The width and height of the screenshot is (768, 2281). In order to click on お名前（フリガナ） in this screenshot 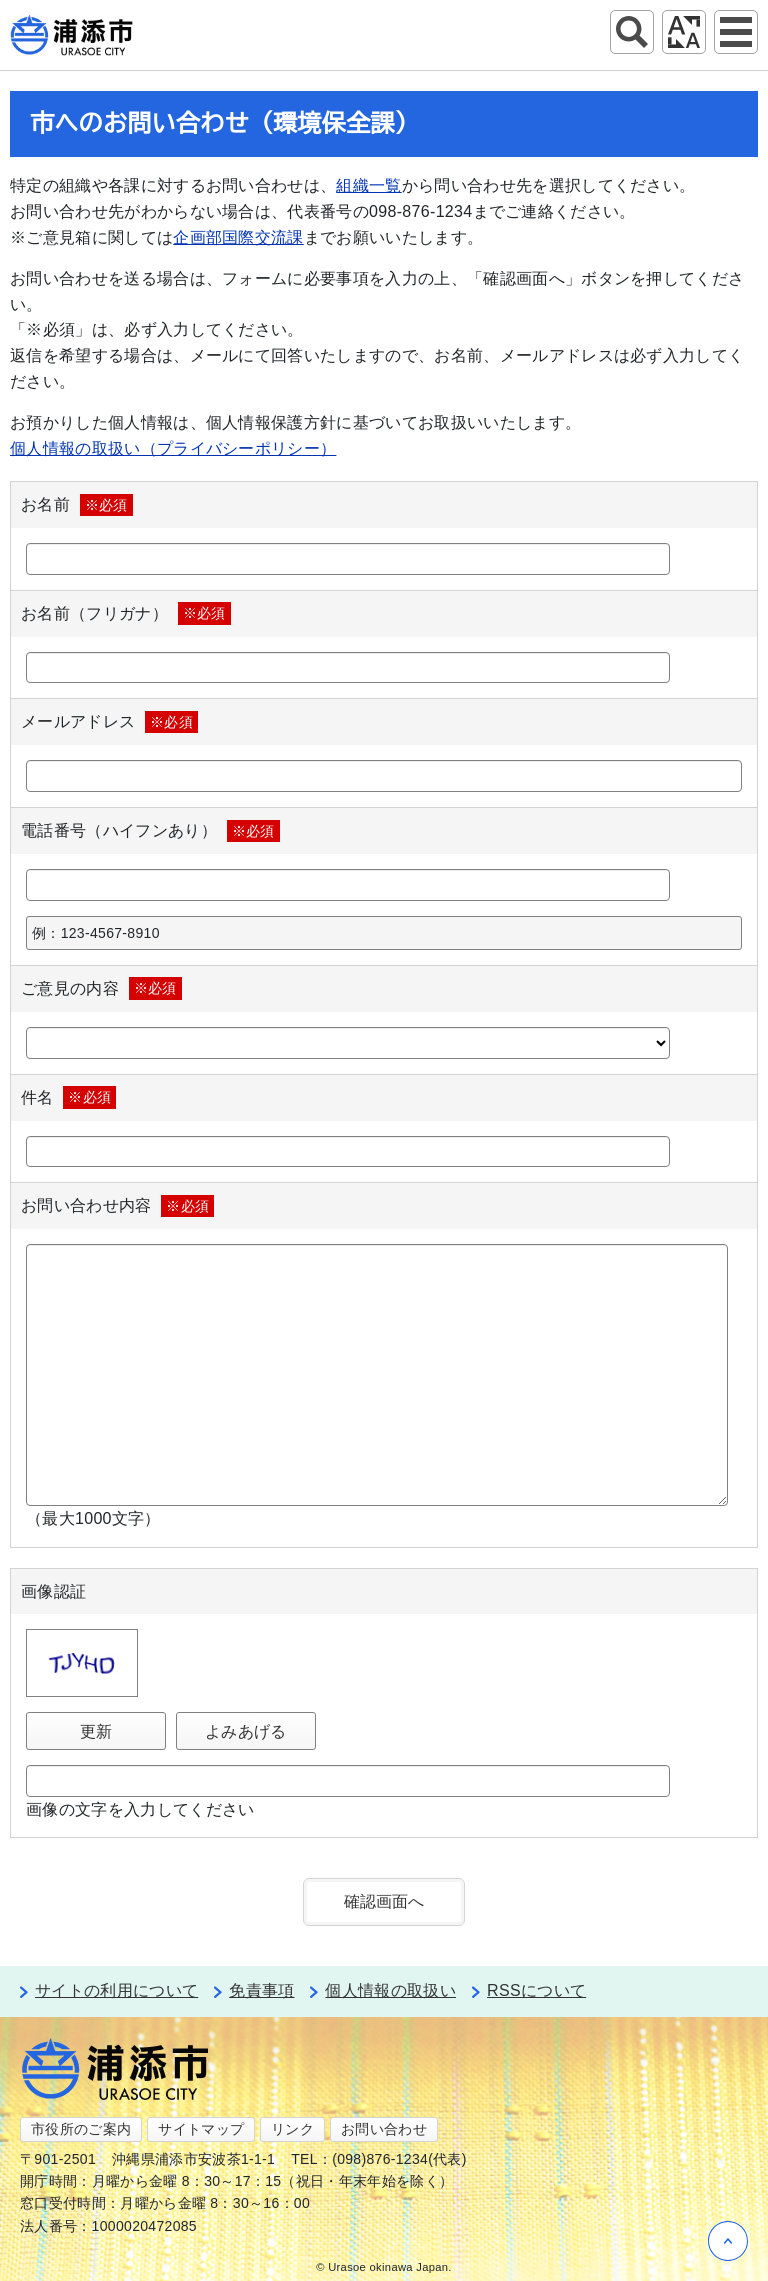, I will do `click(126, 613)`.